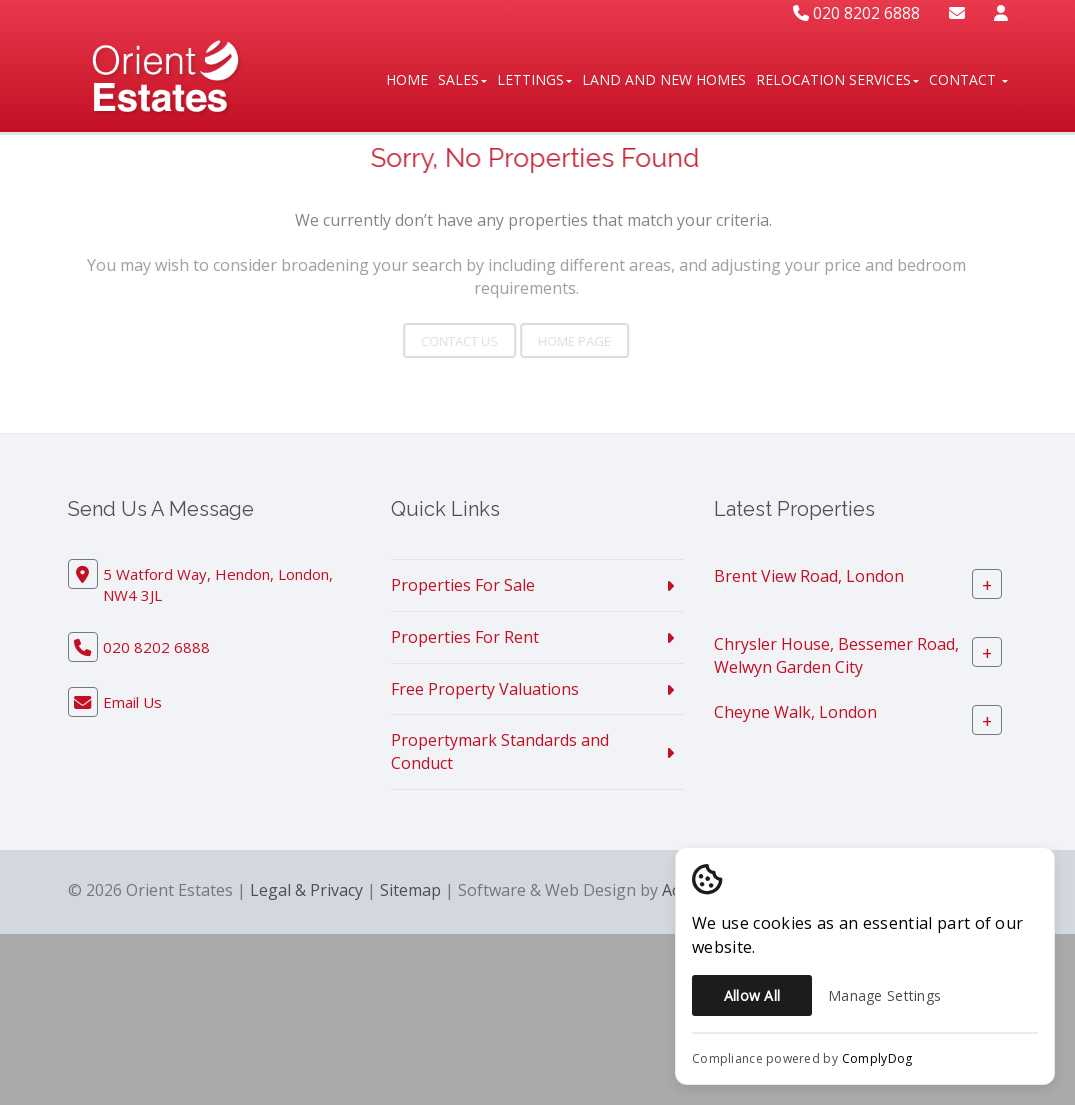  What do you see at coordinates (132, 702) in the screenshot?
I see `Email Us` at bounding box center [132, 702].